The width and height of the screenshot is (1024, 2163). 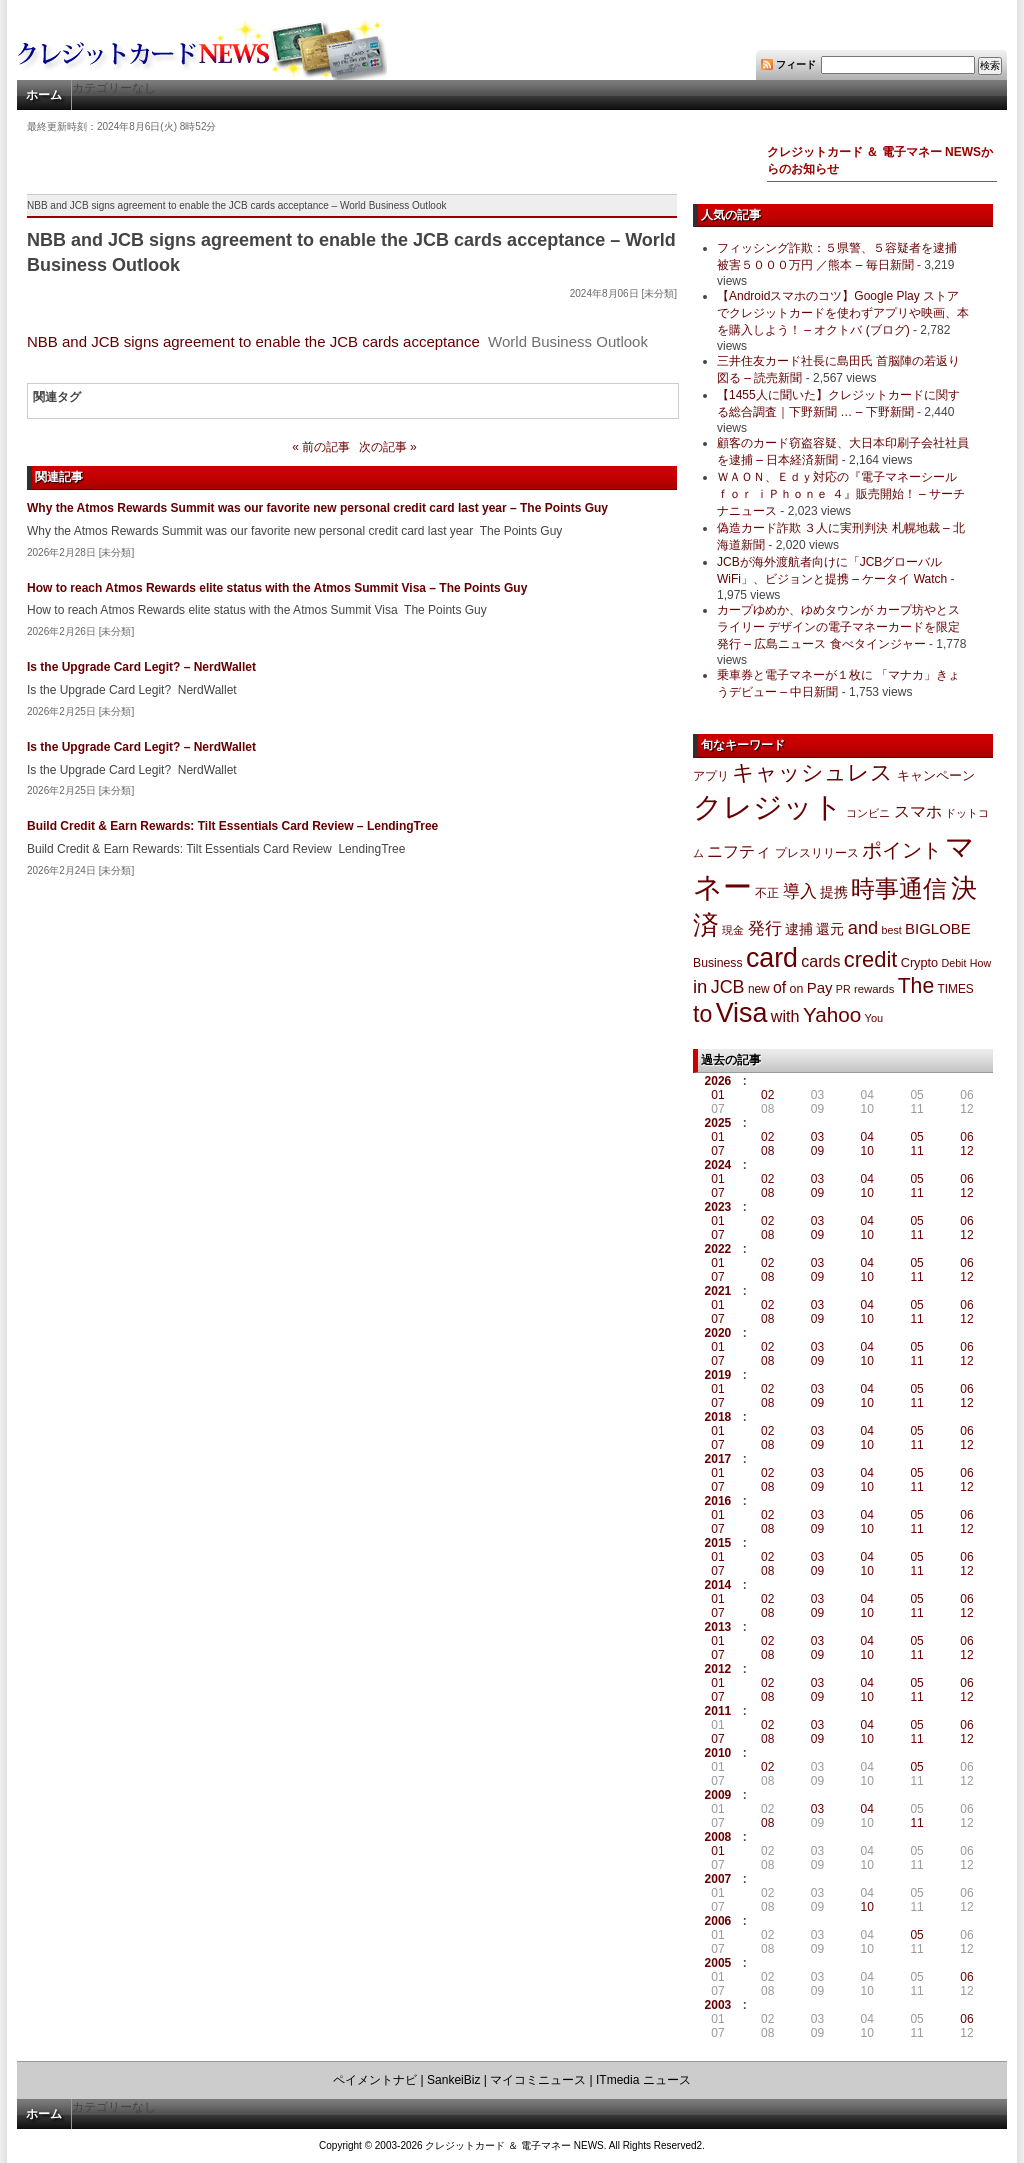 What do you see at coordinates (718, 1963) in the screenshot?
I see `2005` at bounding box center [718, 1963].